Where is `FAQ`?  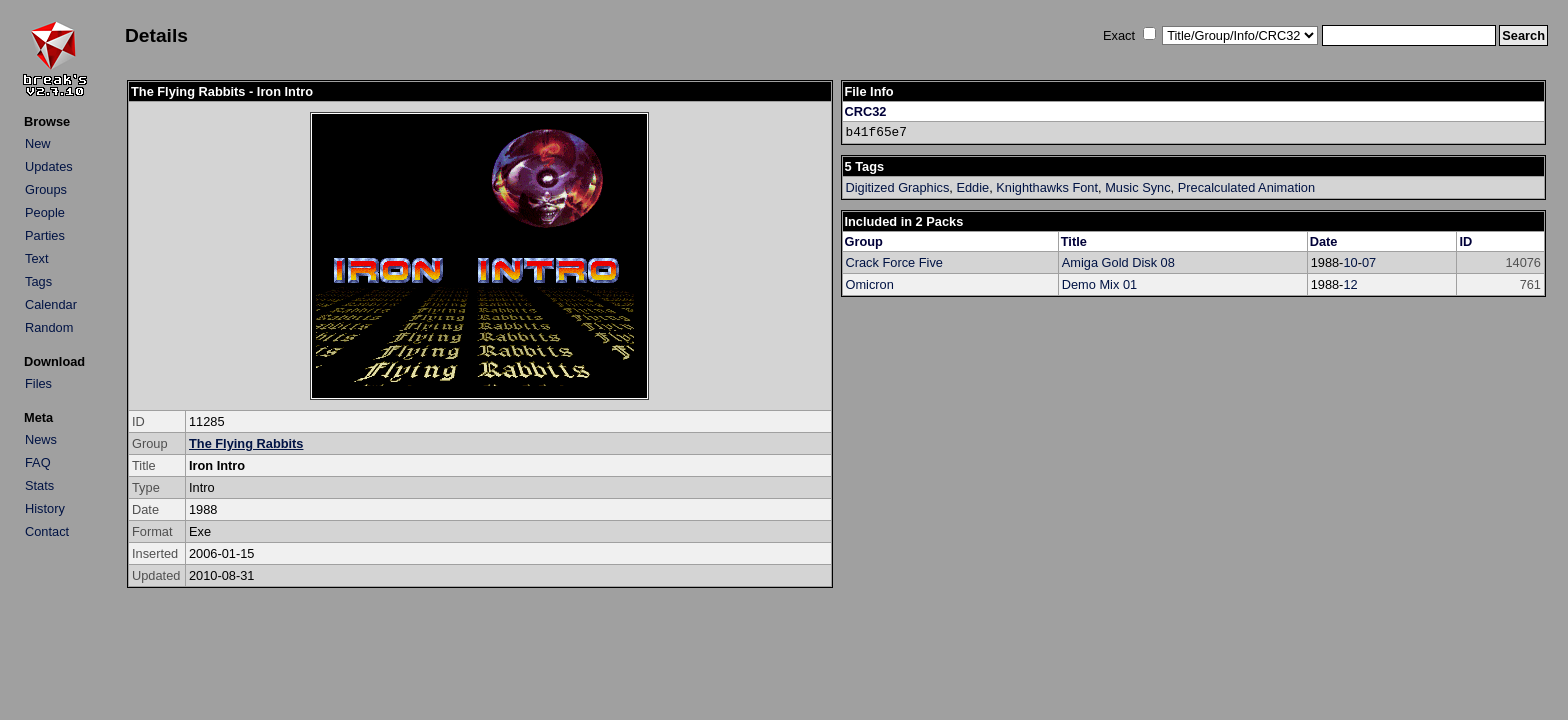
FAQ is located at coordinates (38, 462).